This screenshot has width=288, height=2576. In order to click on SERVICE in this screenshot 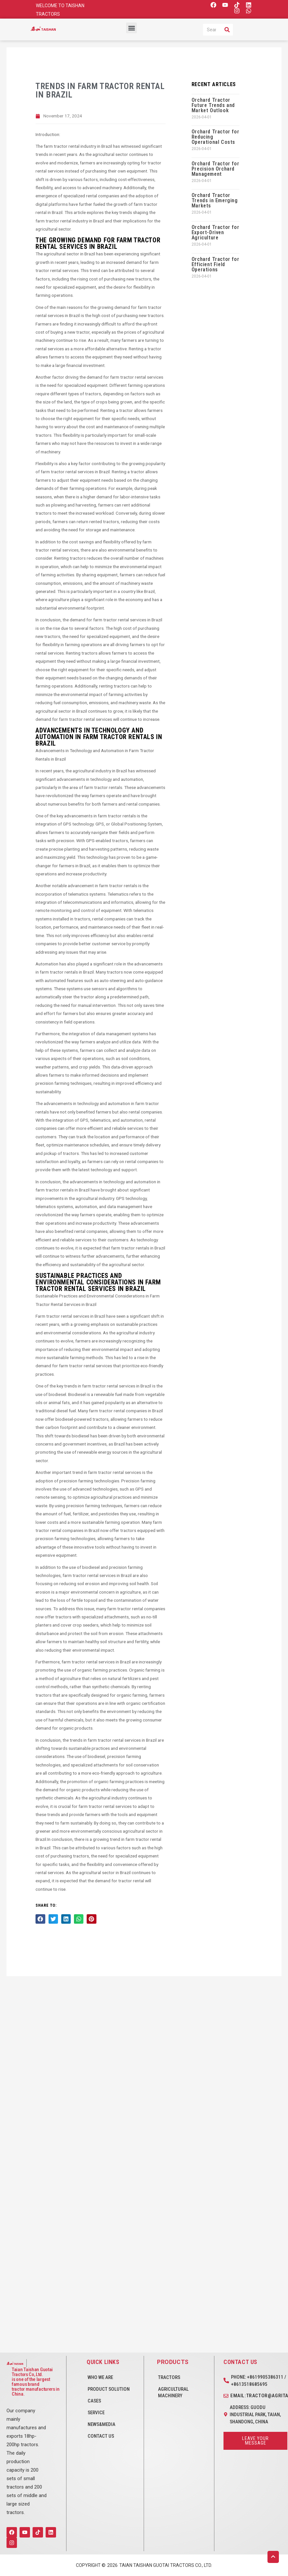, I will do `click(96, 2413)`.